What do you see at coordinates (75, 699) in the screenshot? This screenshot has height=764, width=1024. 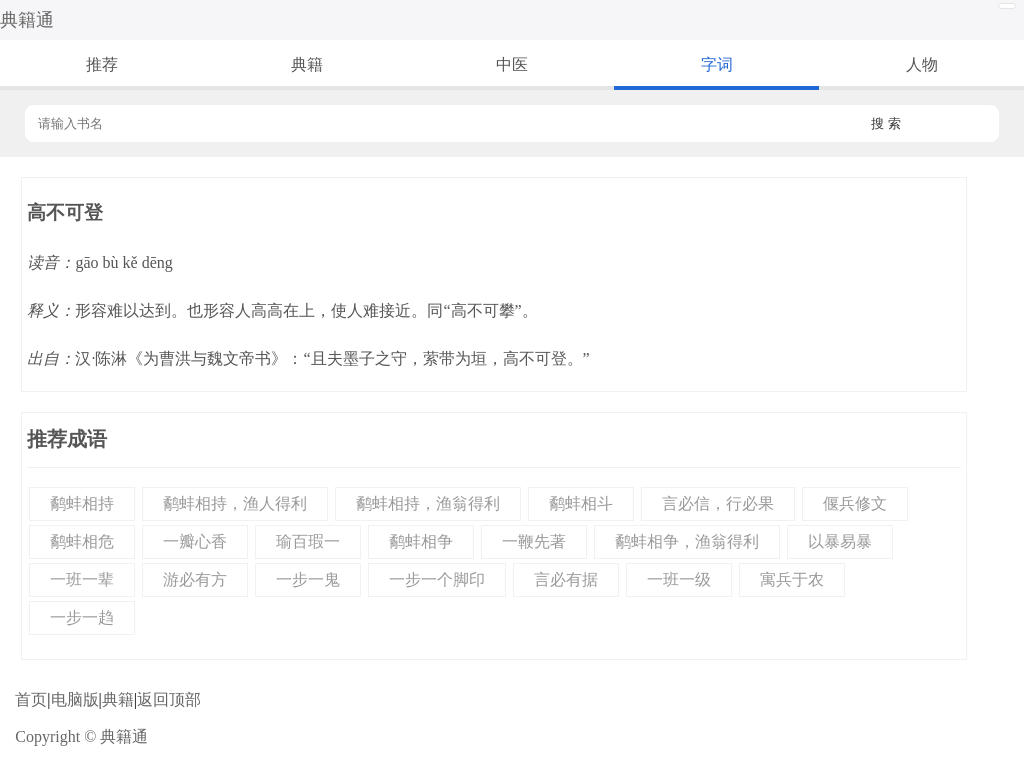 I see `电脑版` at bounding box center [75, 699].